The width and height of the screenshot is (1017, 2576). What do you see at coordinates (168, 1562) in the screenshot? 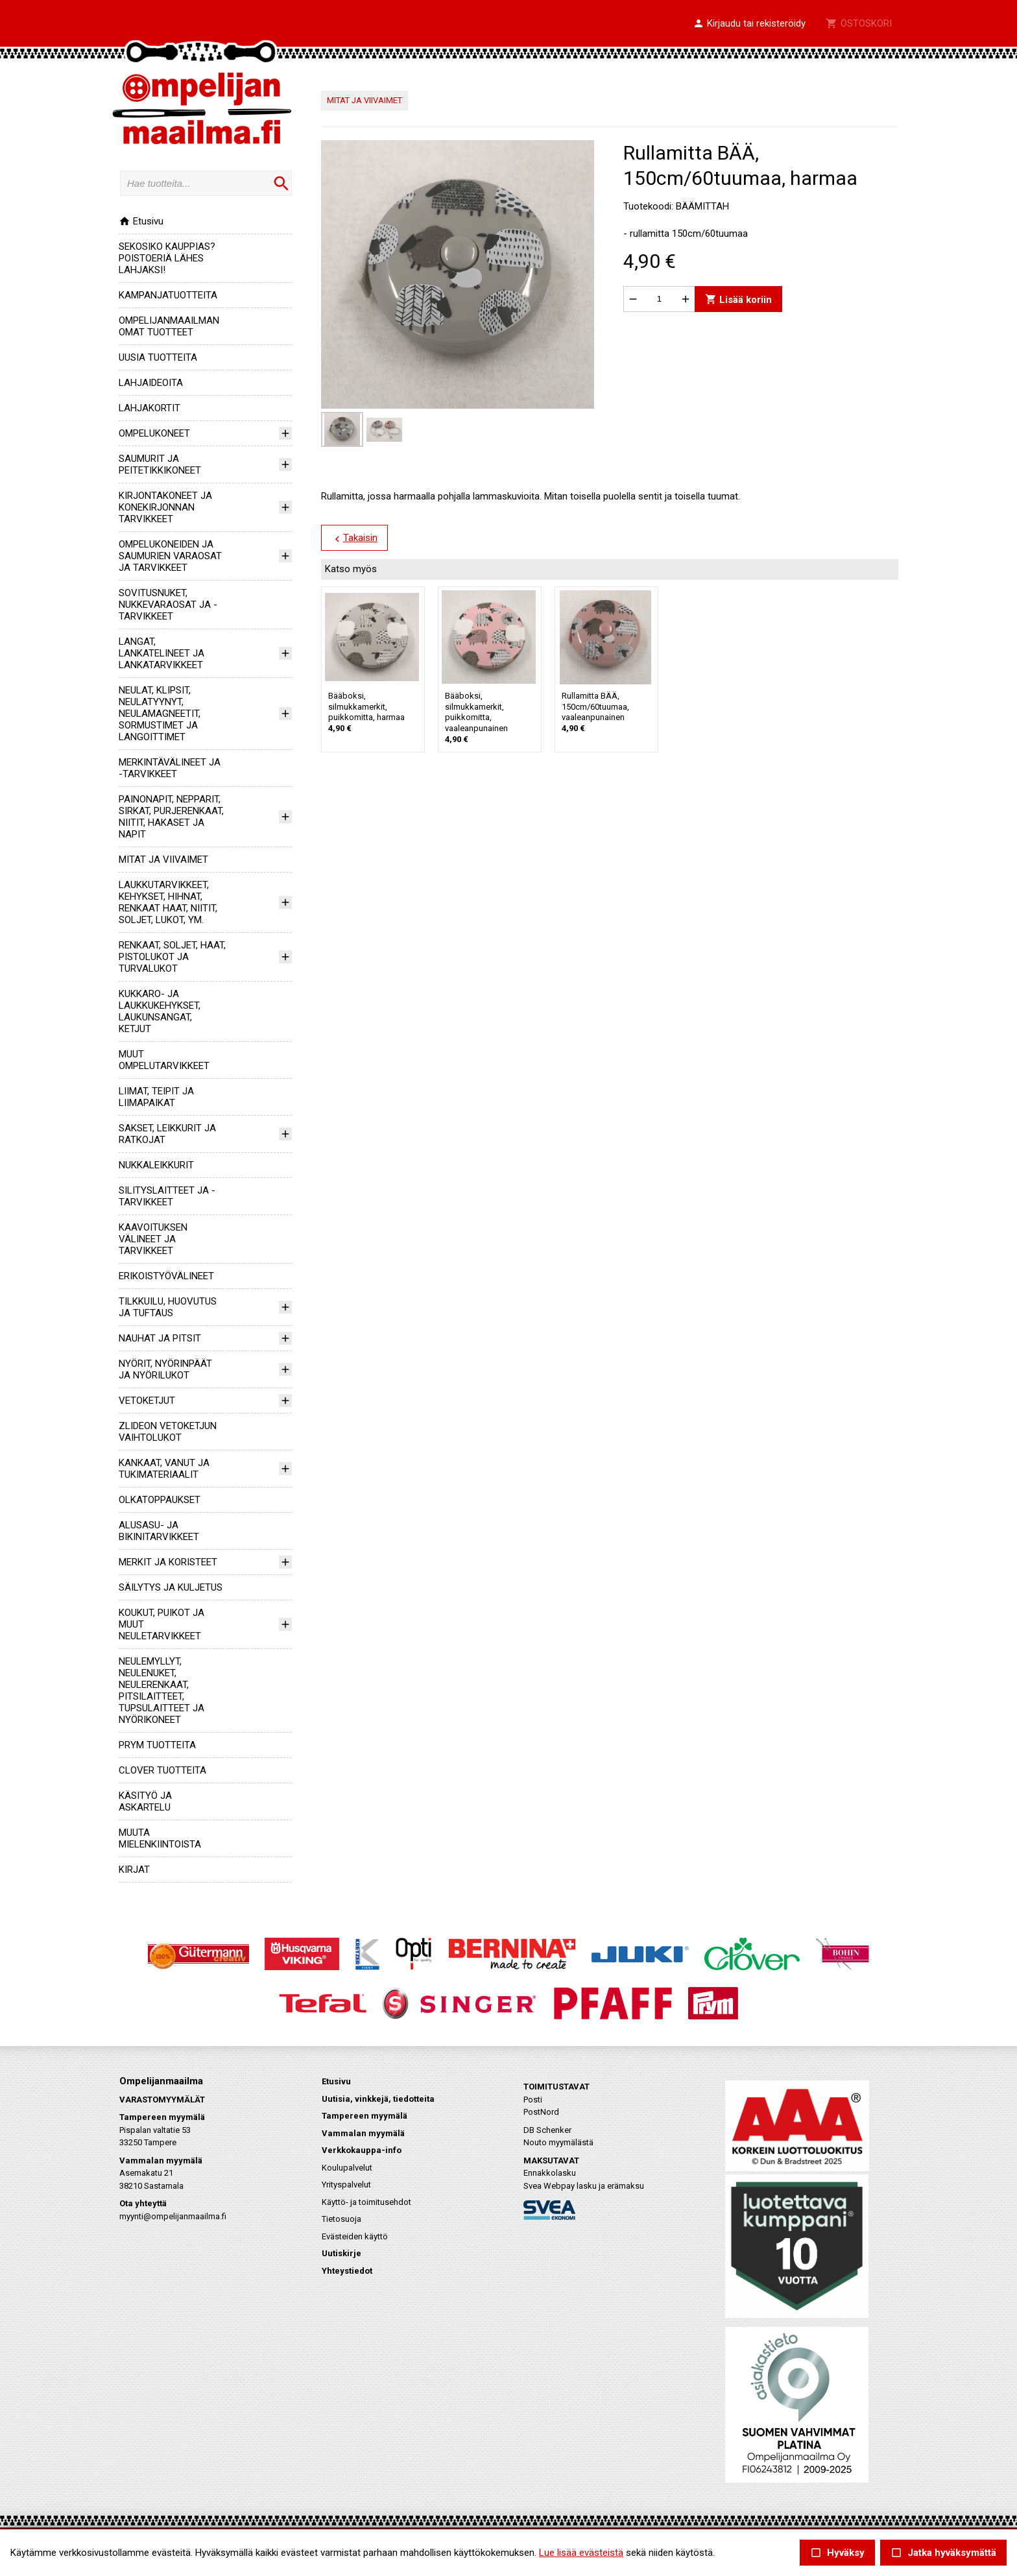
I see `MERKIT JA KORISTEET` at bounding box center [168, 1562].